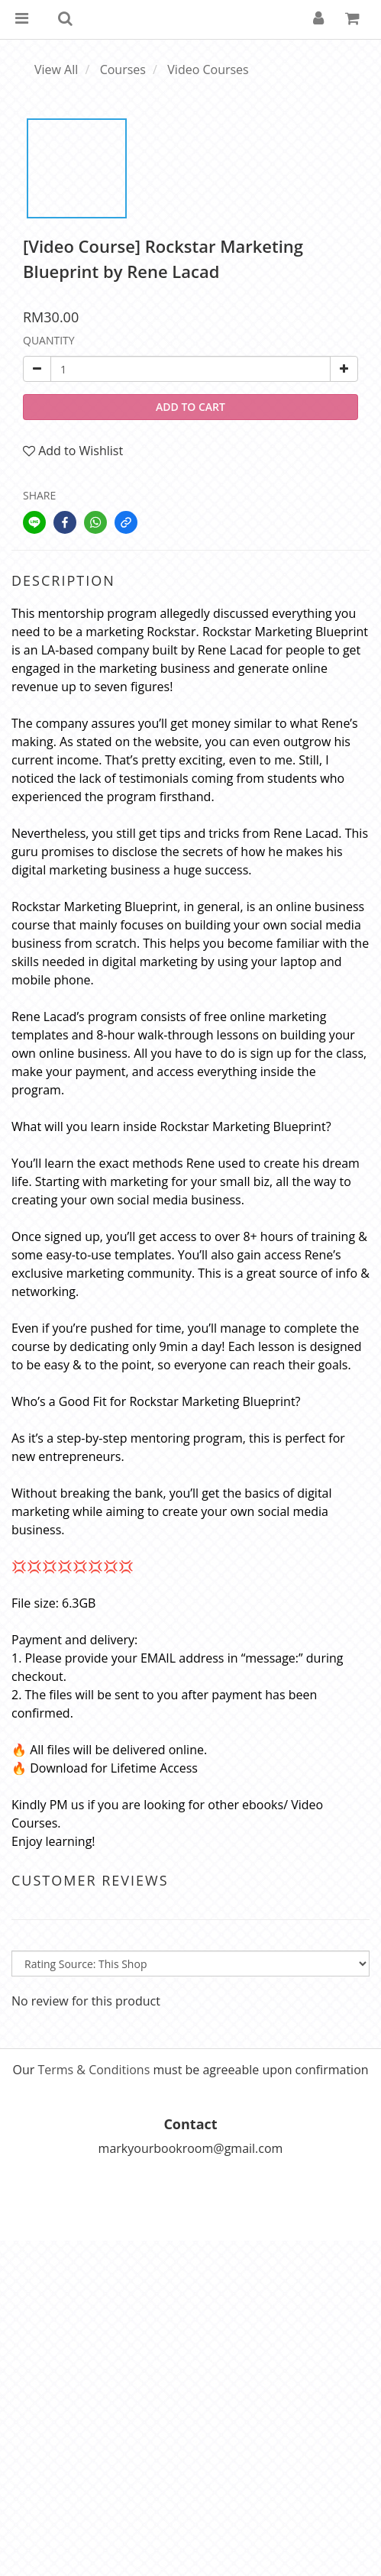 The height and width of the screenshot is (2576, 381). What do you see at coordinates (207, 69) in the screenshot?
I see `Video Courses` at bounding box center [207, 69].